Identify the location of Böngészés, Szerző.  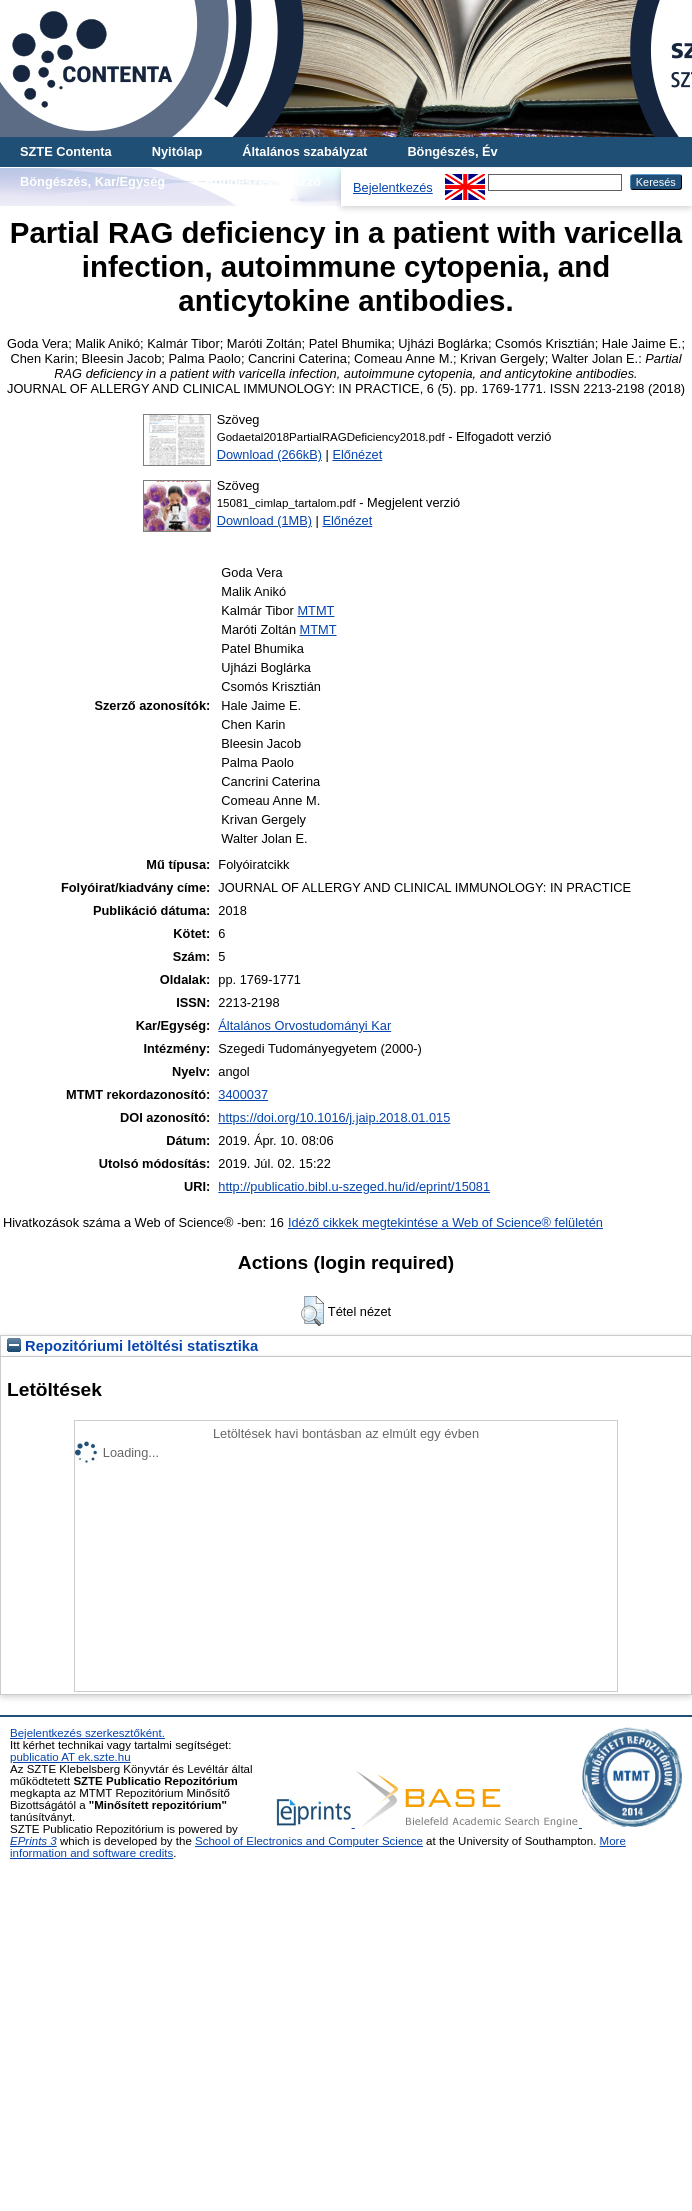
(263, 181).